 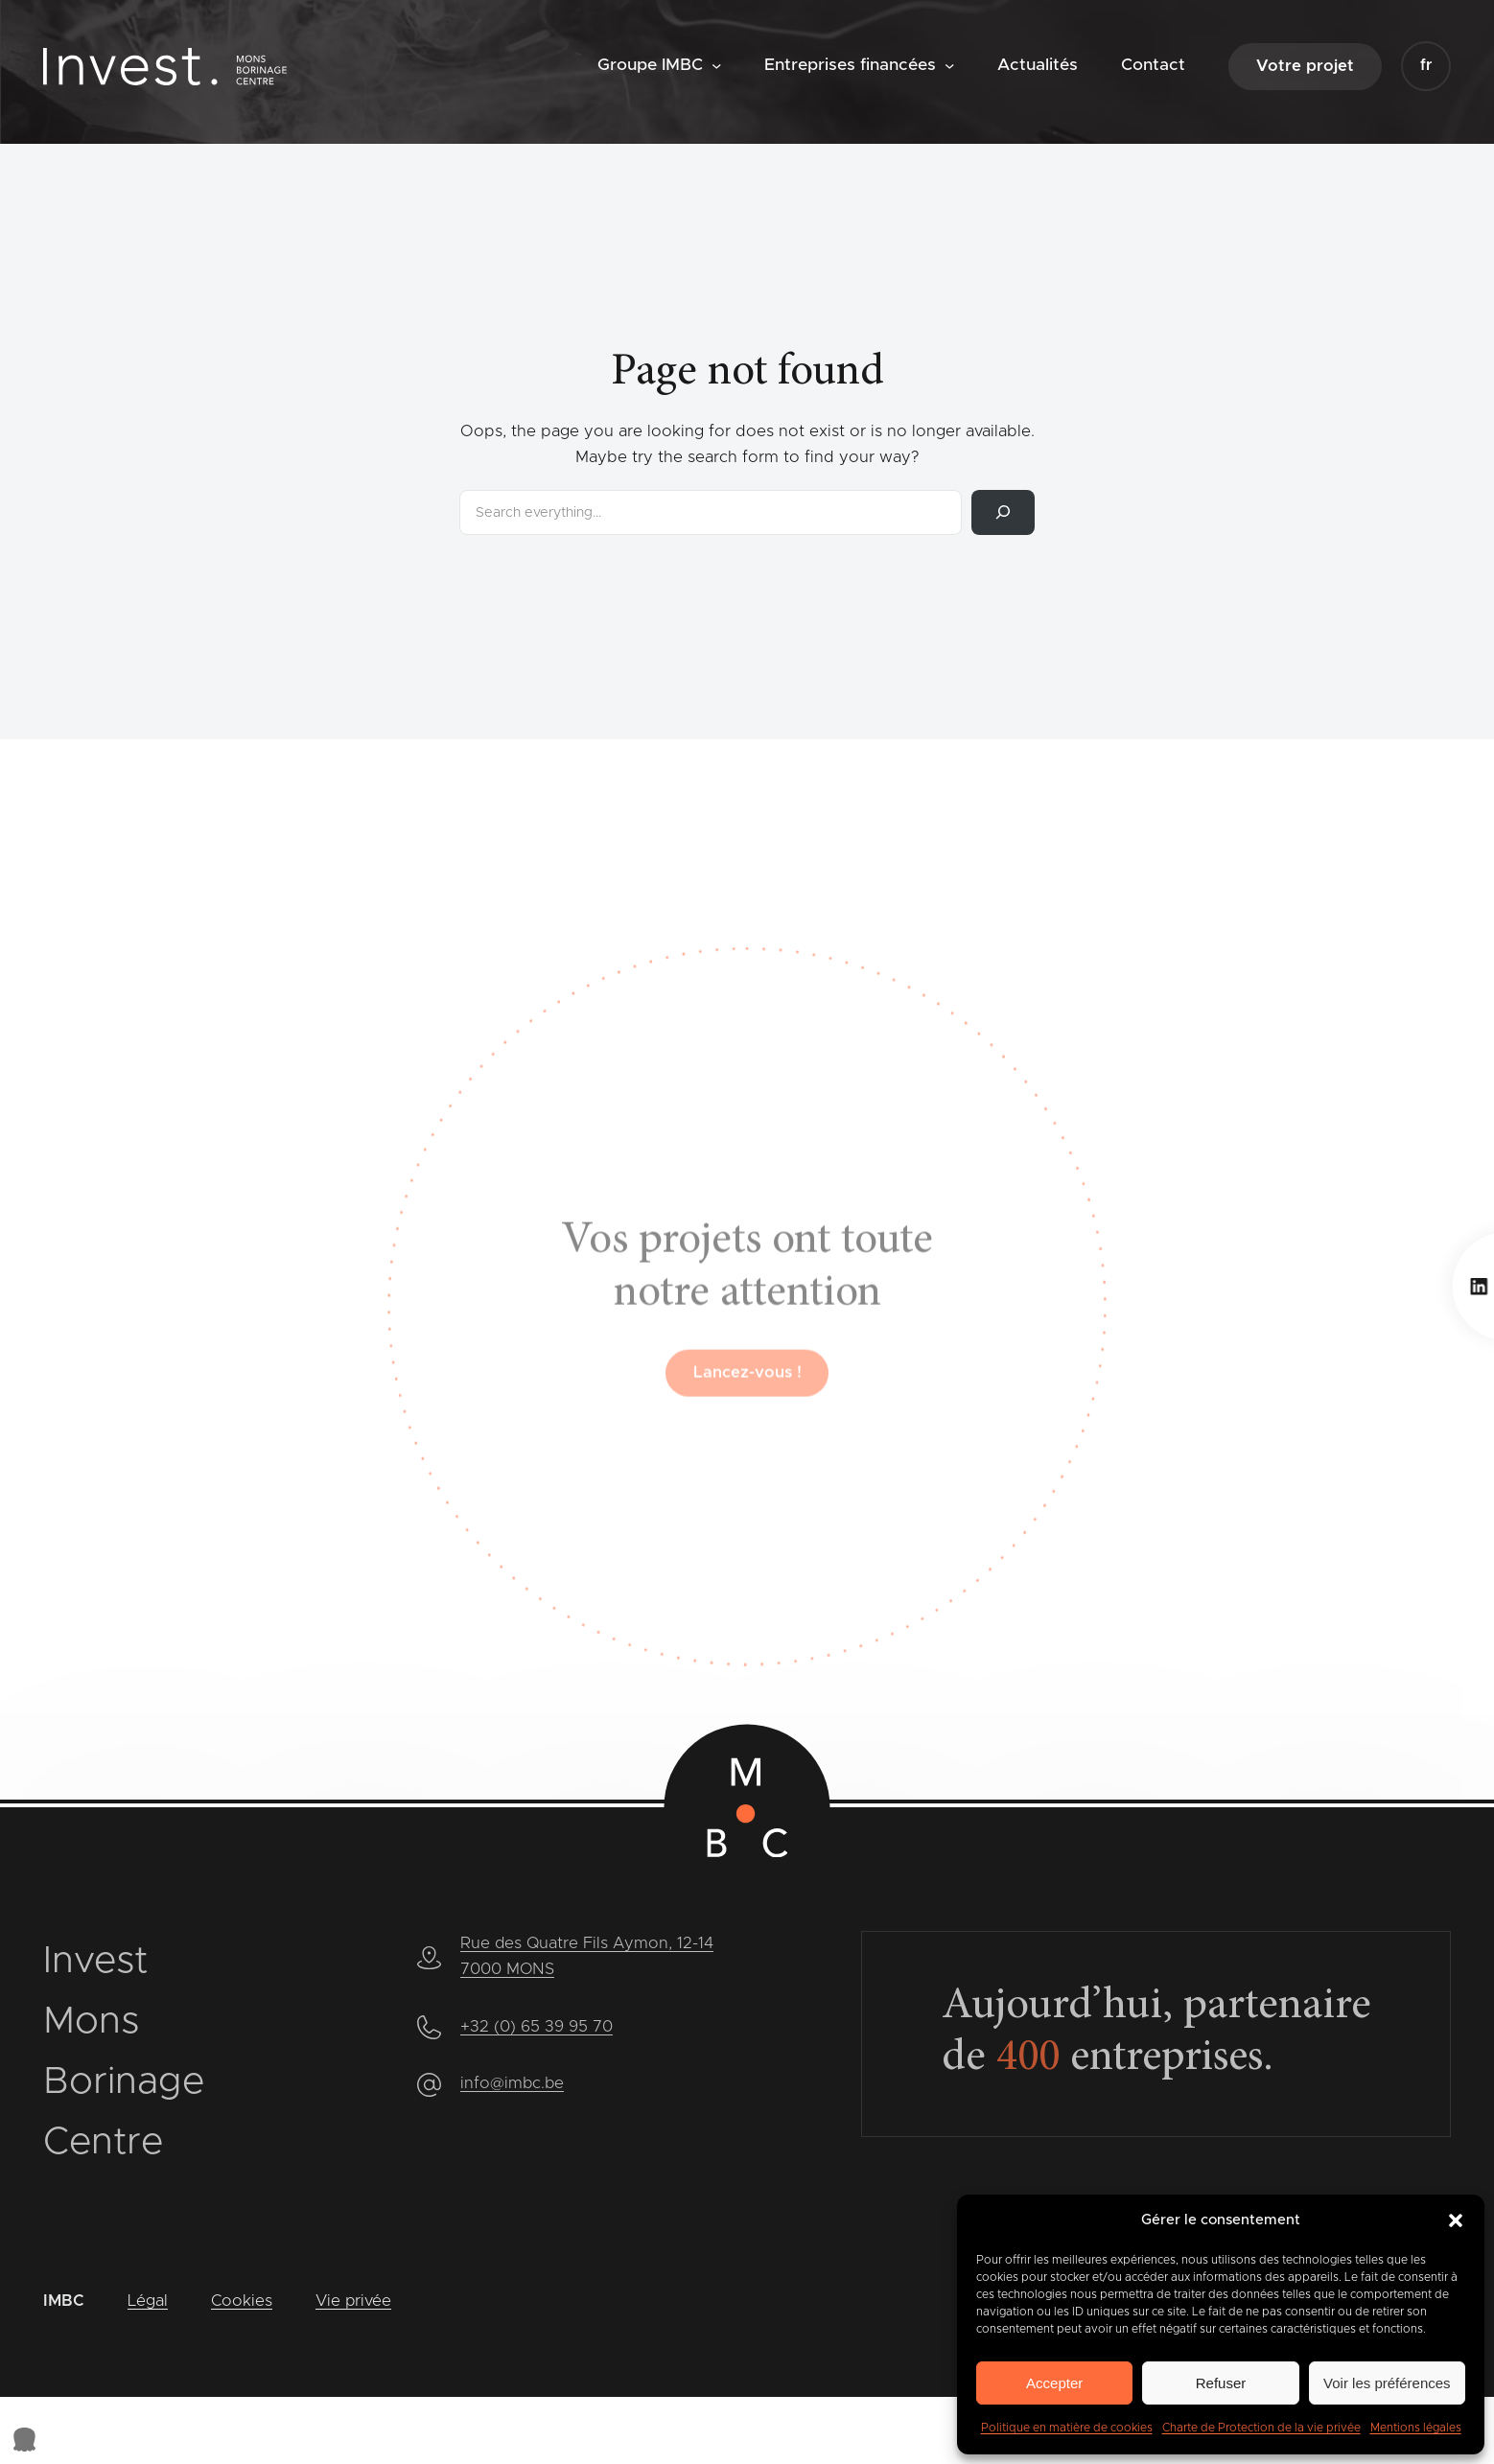 I want to click on entreprises, so click(x=1134, y=2059).